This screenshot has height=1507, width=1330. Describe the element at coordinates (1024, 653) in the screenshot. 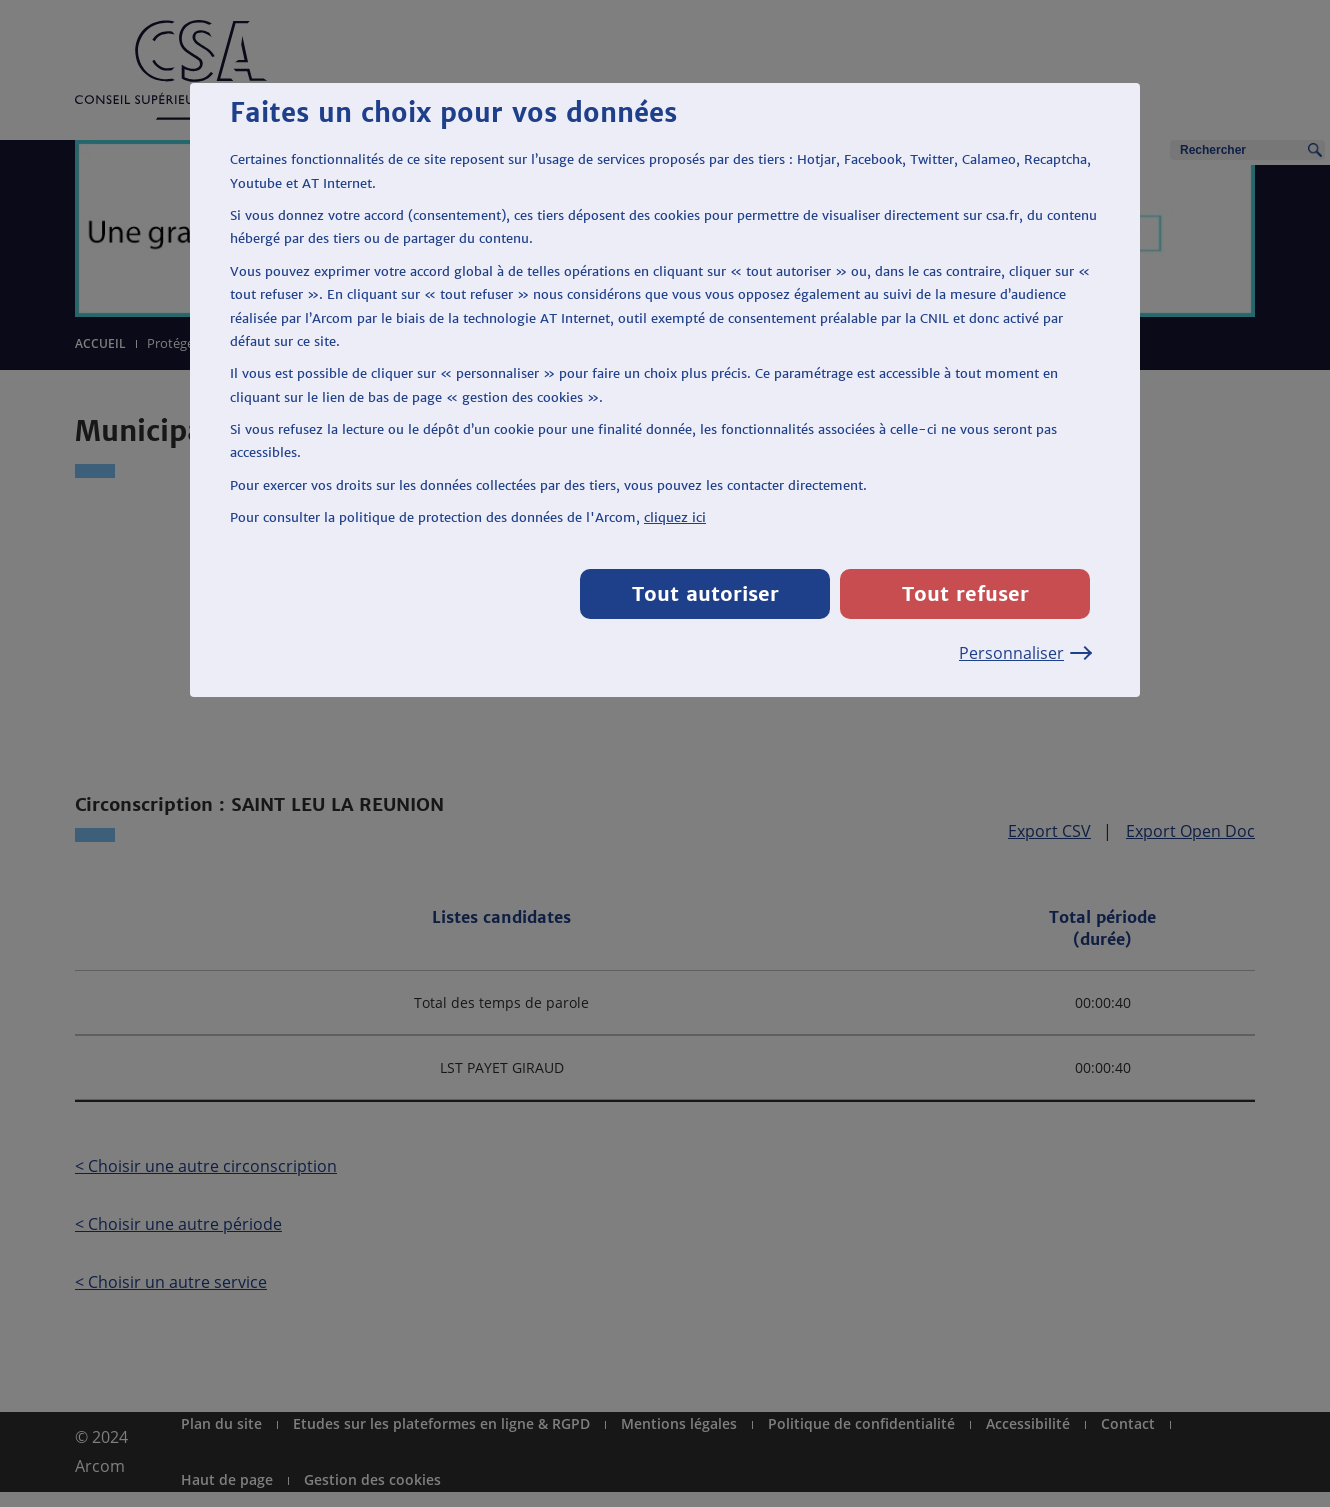

I see `Personnaliser` at that location.